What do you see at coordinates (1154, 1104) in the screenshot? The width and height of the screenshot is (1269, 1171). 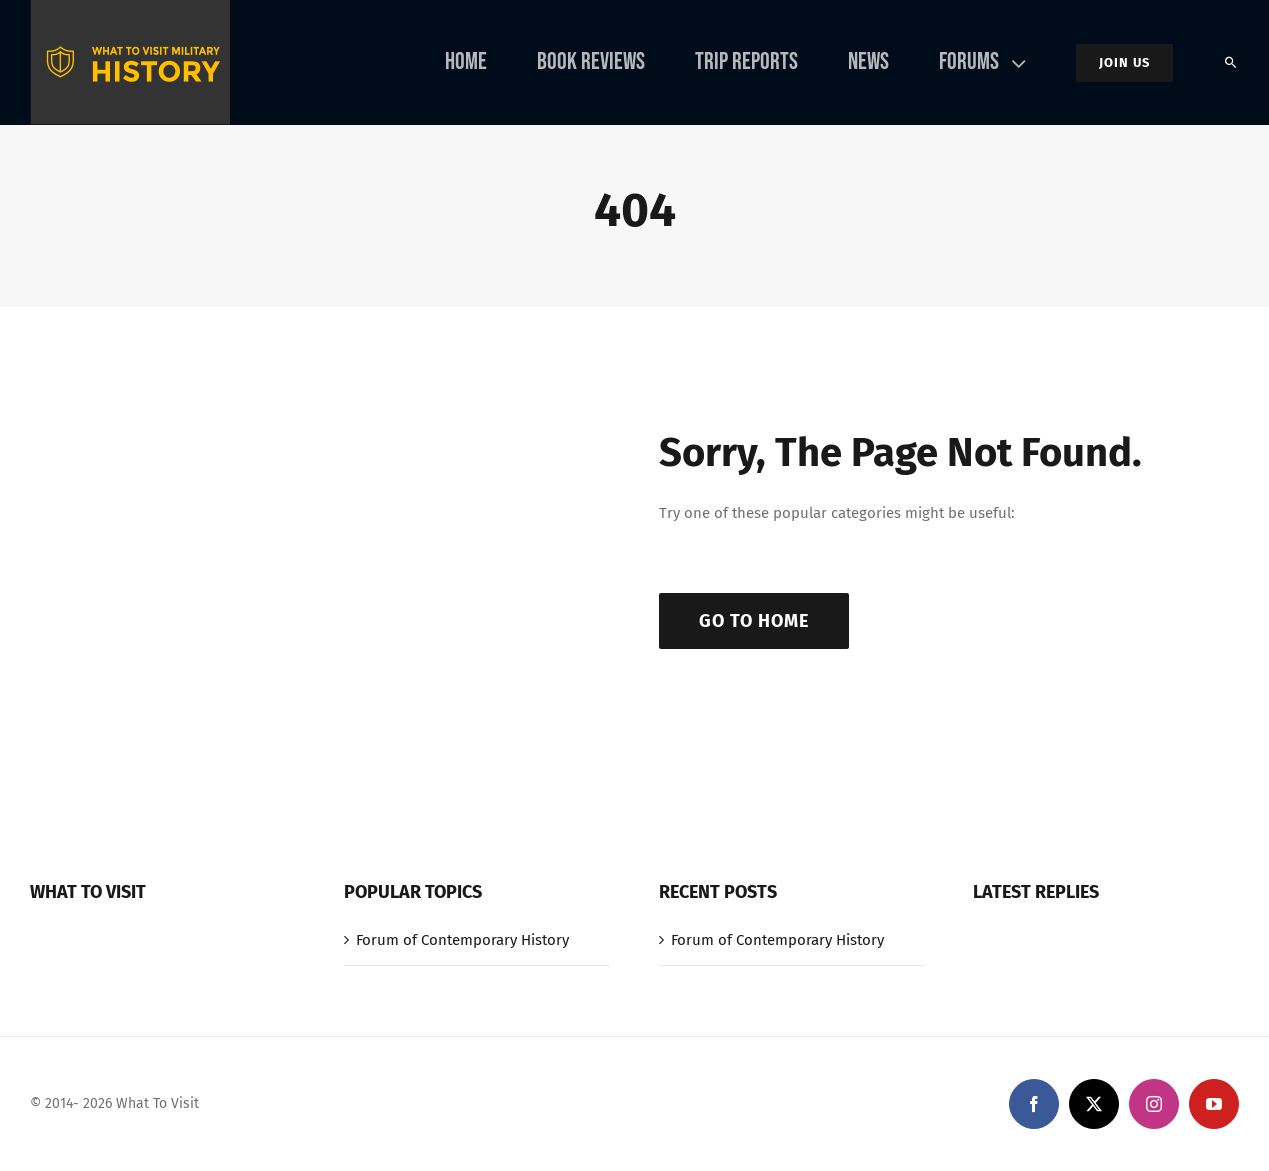 I see `[instagram]` at bounding box center [1154, 1104].